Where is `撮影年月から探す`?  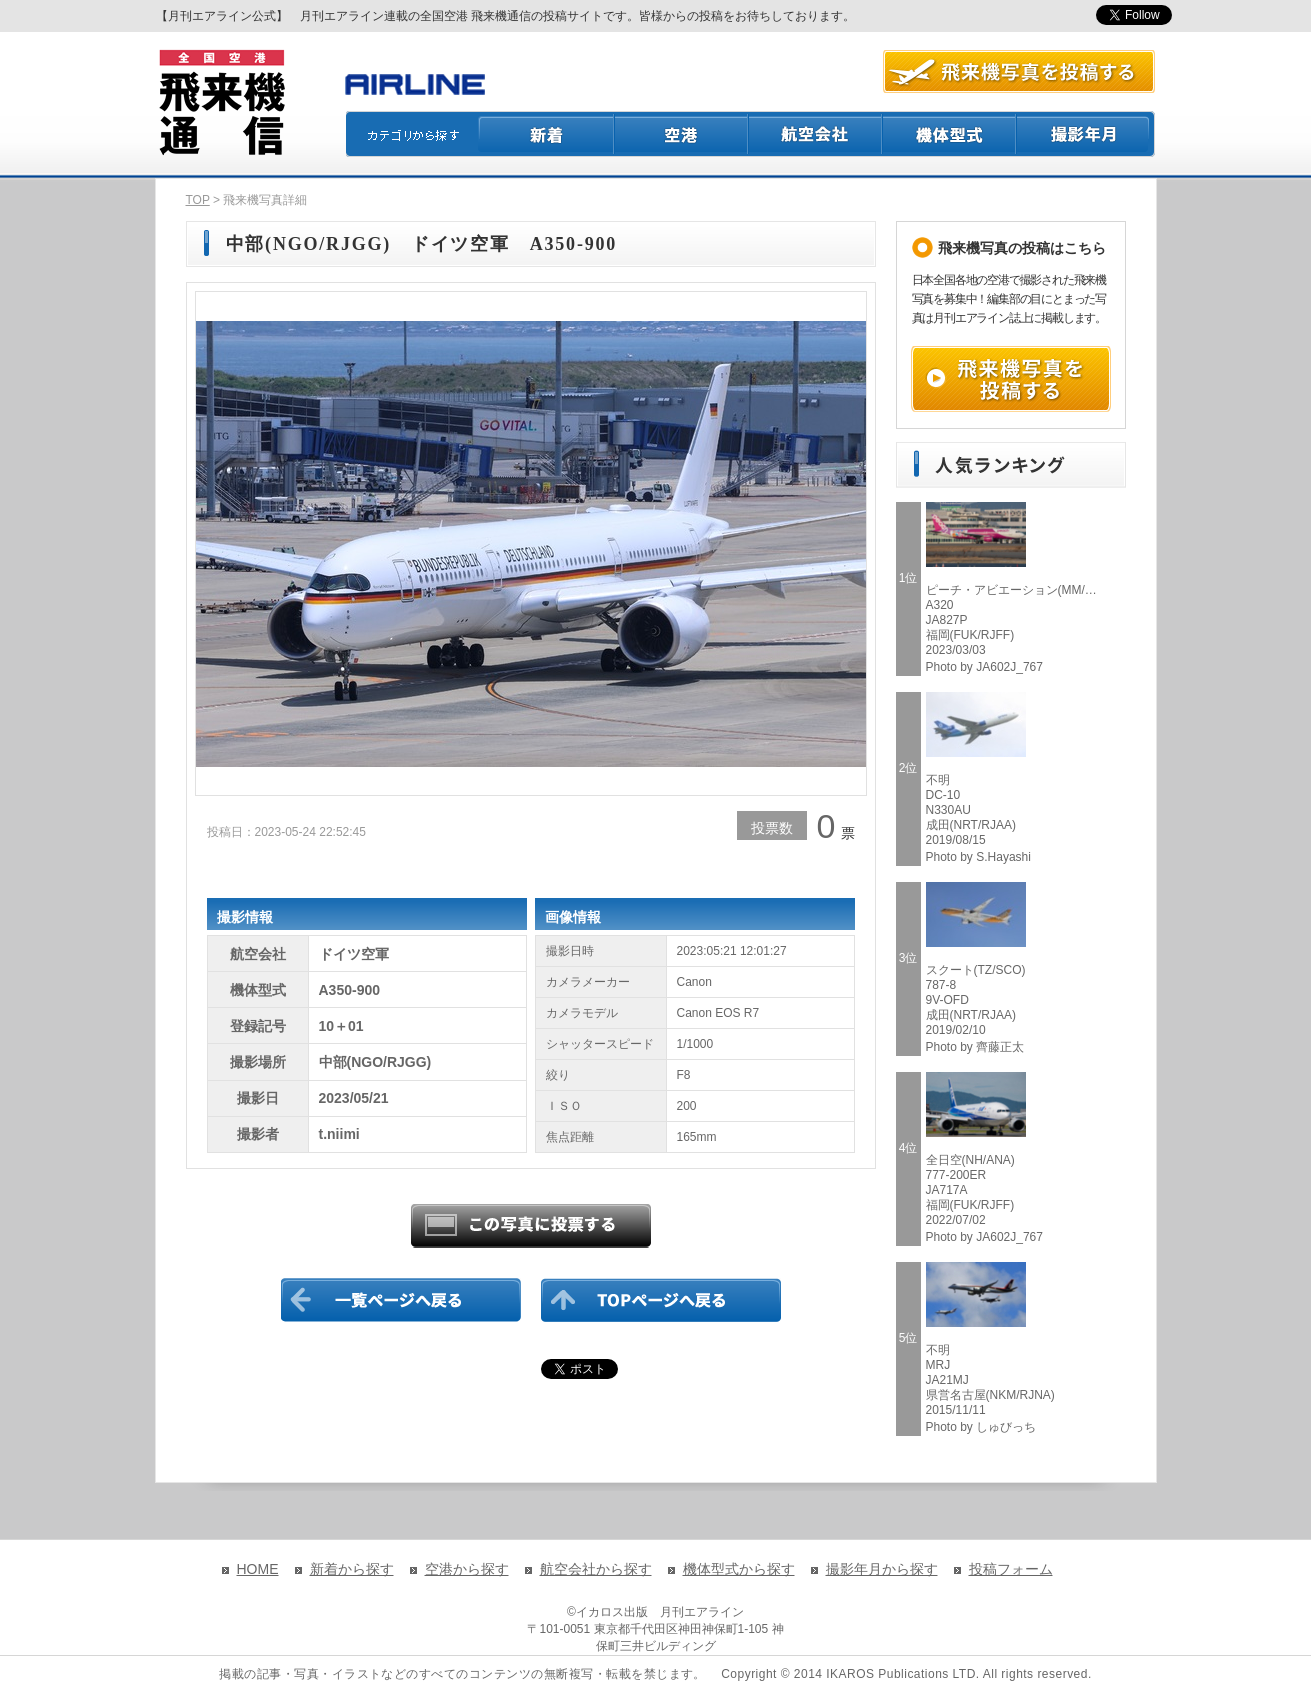
撮影年月から探す is located at coordinates (882, 1569).